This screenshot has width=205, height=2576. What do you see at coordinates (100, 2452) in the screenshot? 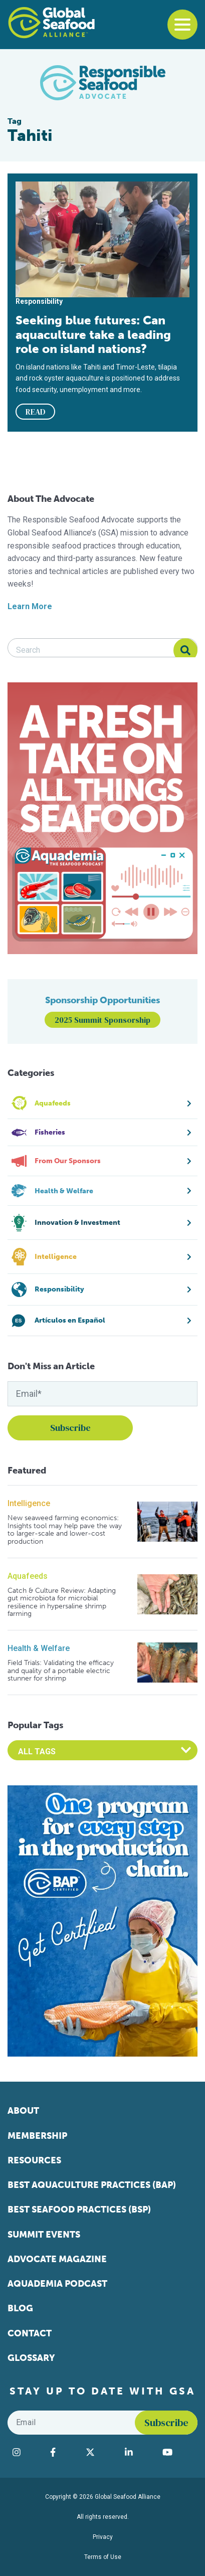
I see `[Visit Global Seafood Alliance on Twitter]` at bounding box center [100, 2452].